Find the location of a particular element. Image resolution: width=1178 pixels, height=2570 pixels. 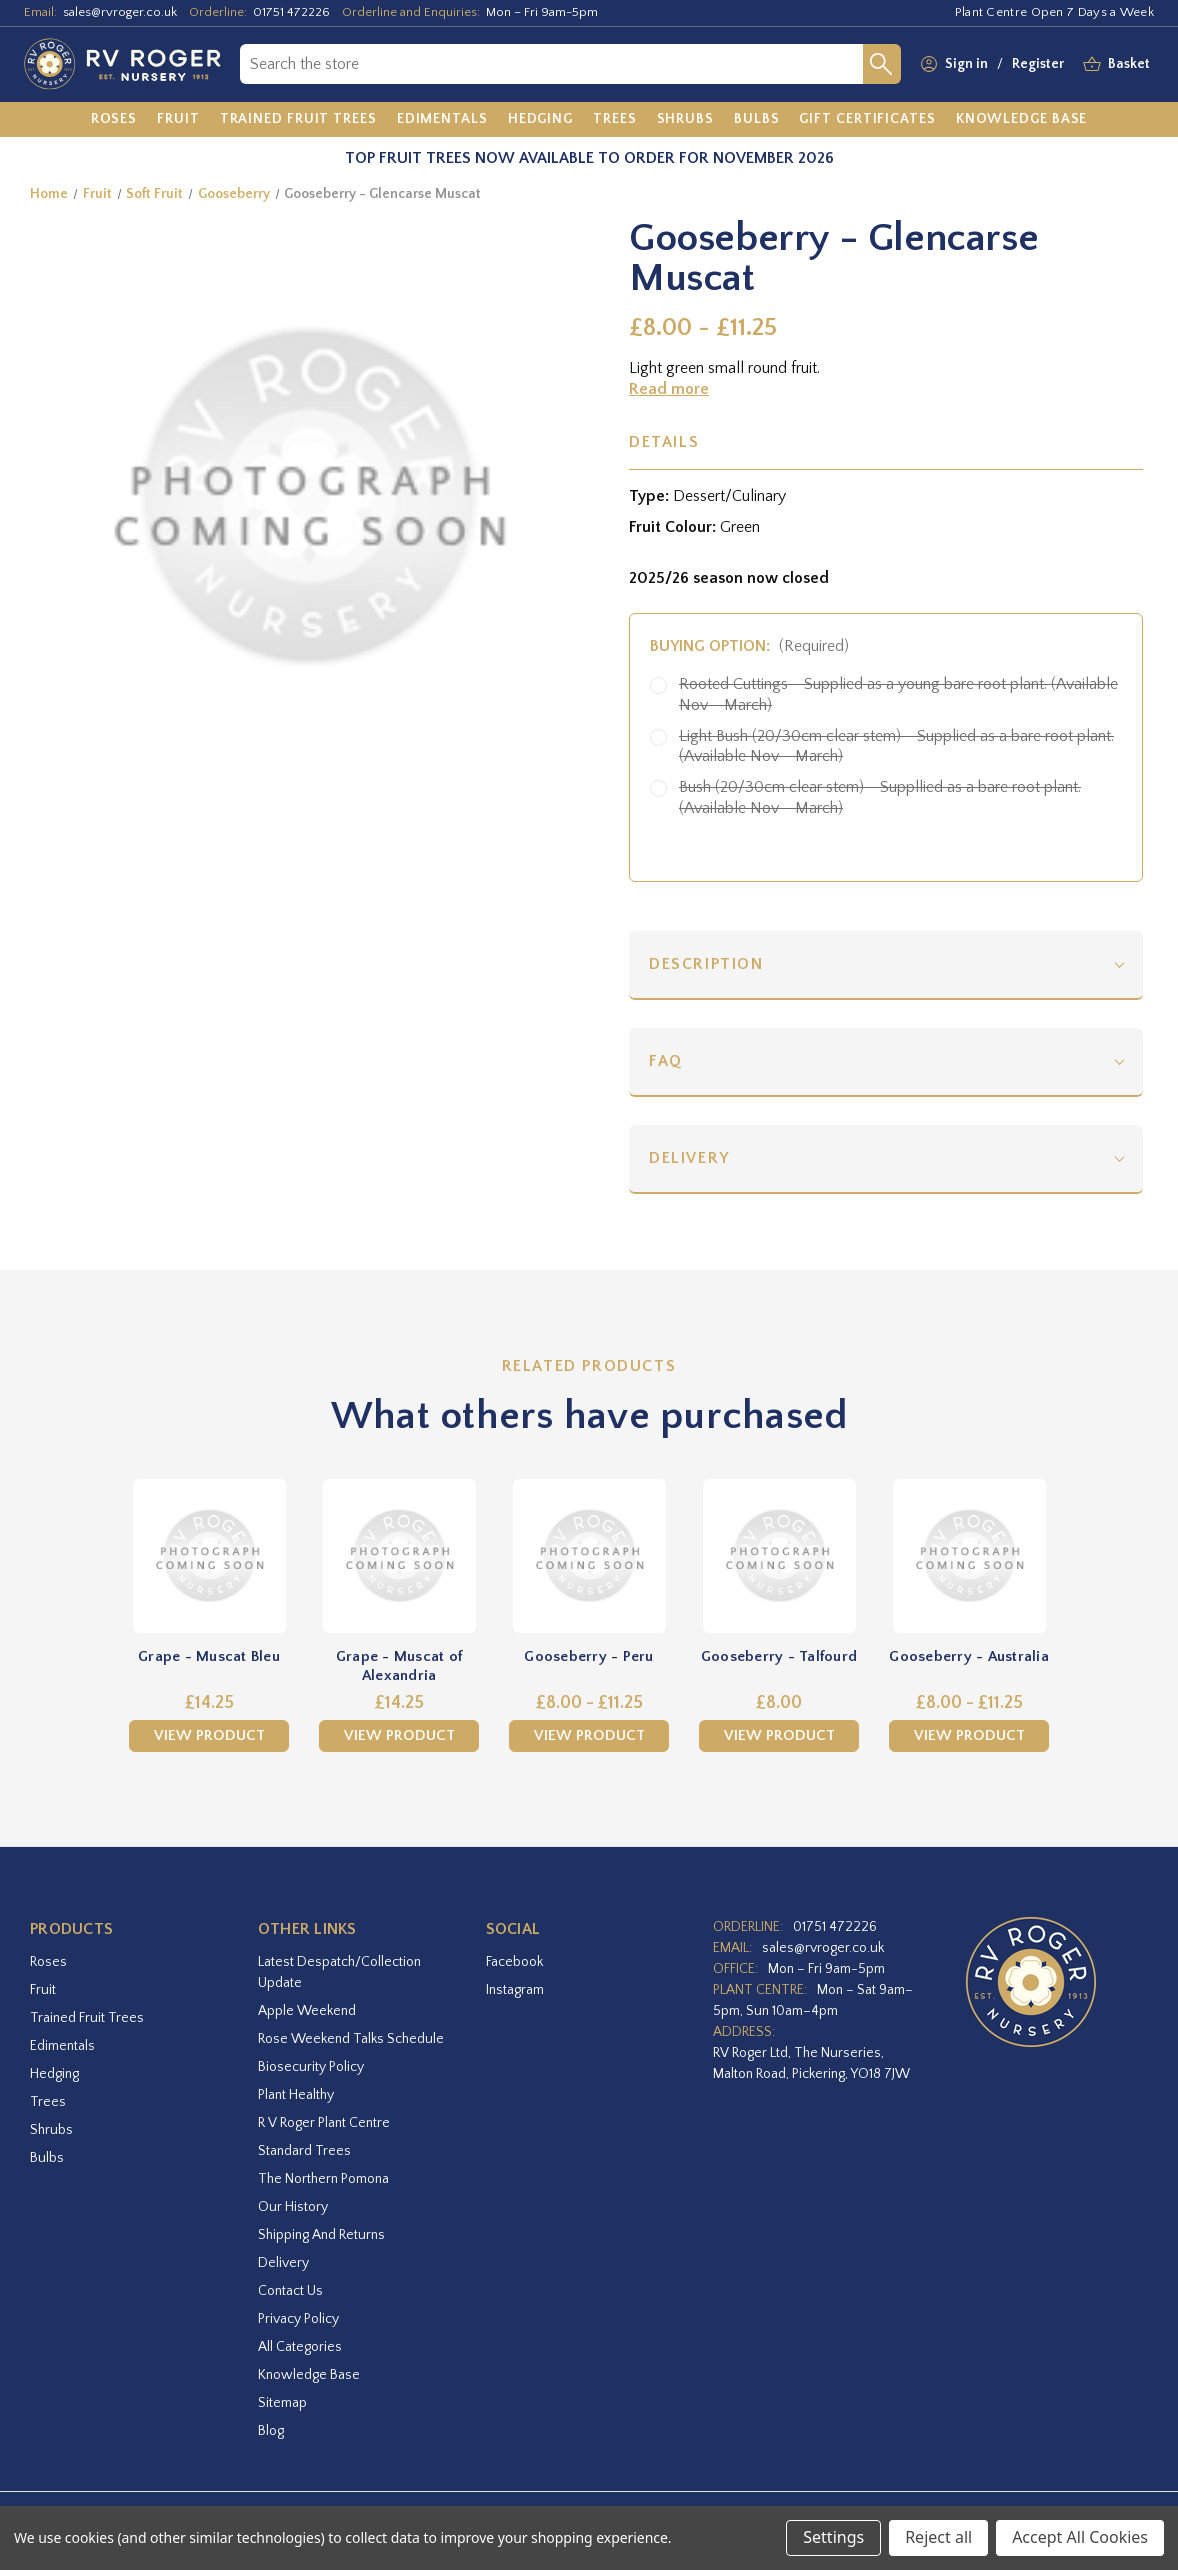

[Trained Fruit Trees] is located at coordinates (298, 120).